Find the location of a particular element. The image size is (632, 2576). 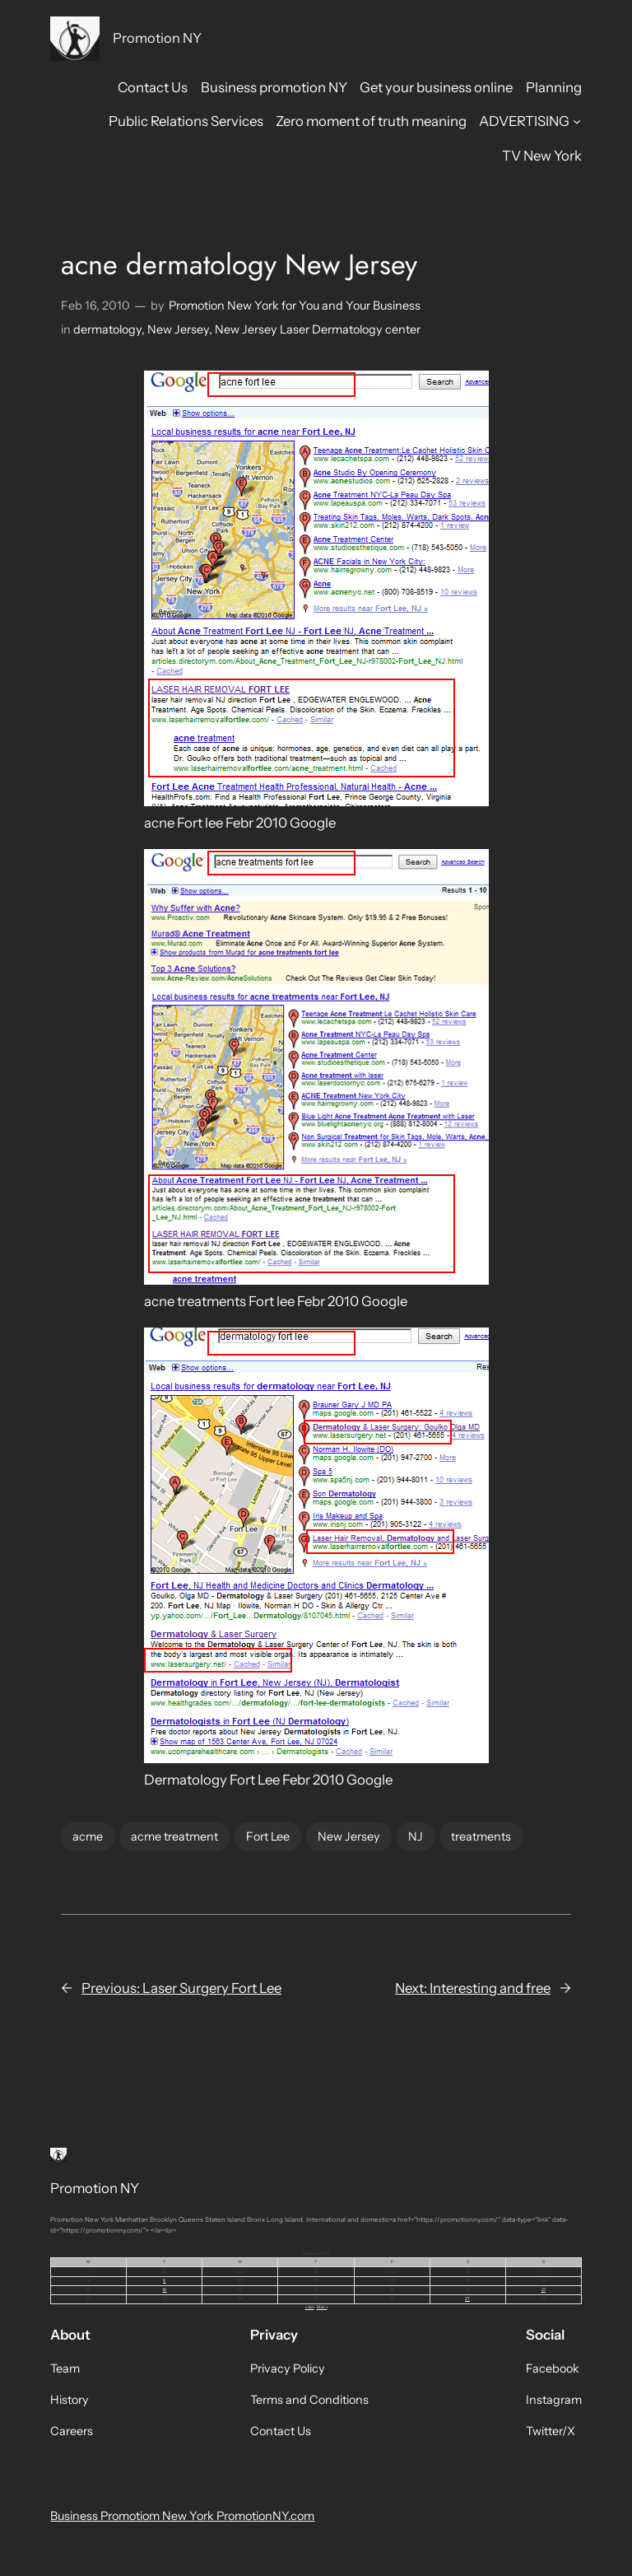

New Jersey Laser Dermatology center is located at coordinates (318, 329).